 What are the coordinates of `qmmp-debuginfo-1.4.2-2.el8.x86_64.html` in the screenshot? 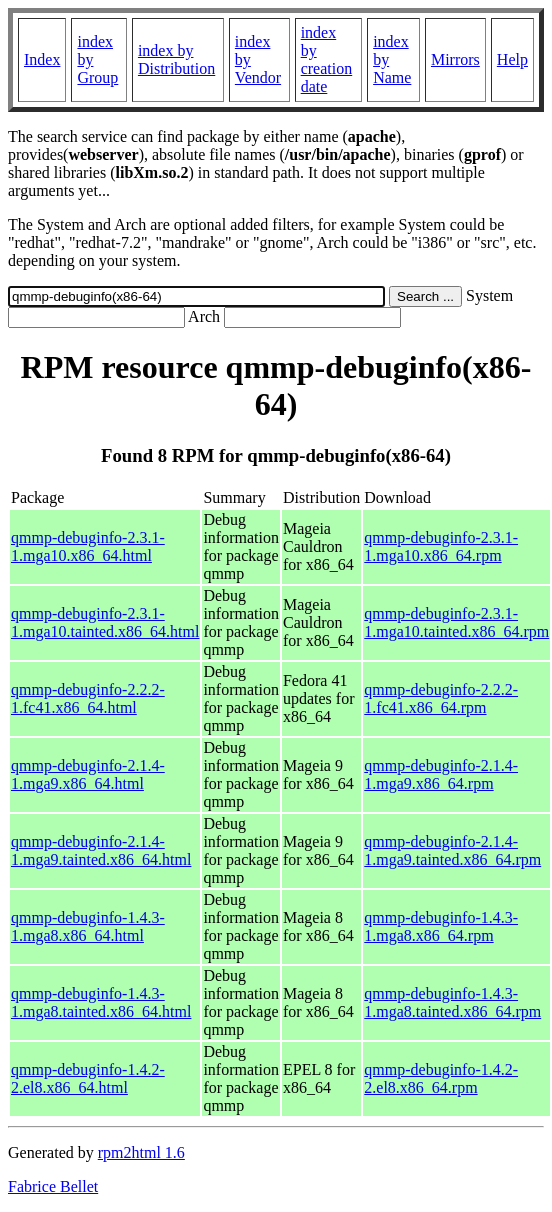 It's located at (88, 1078).